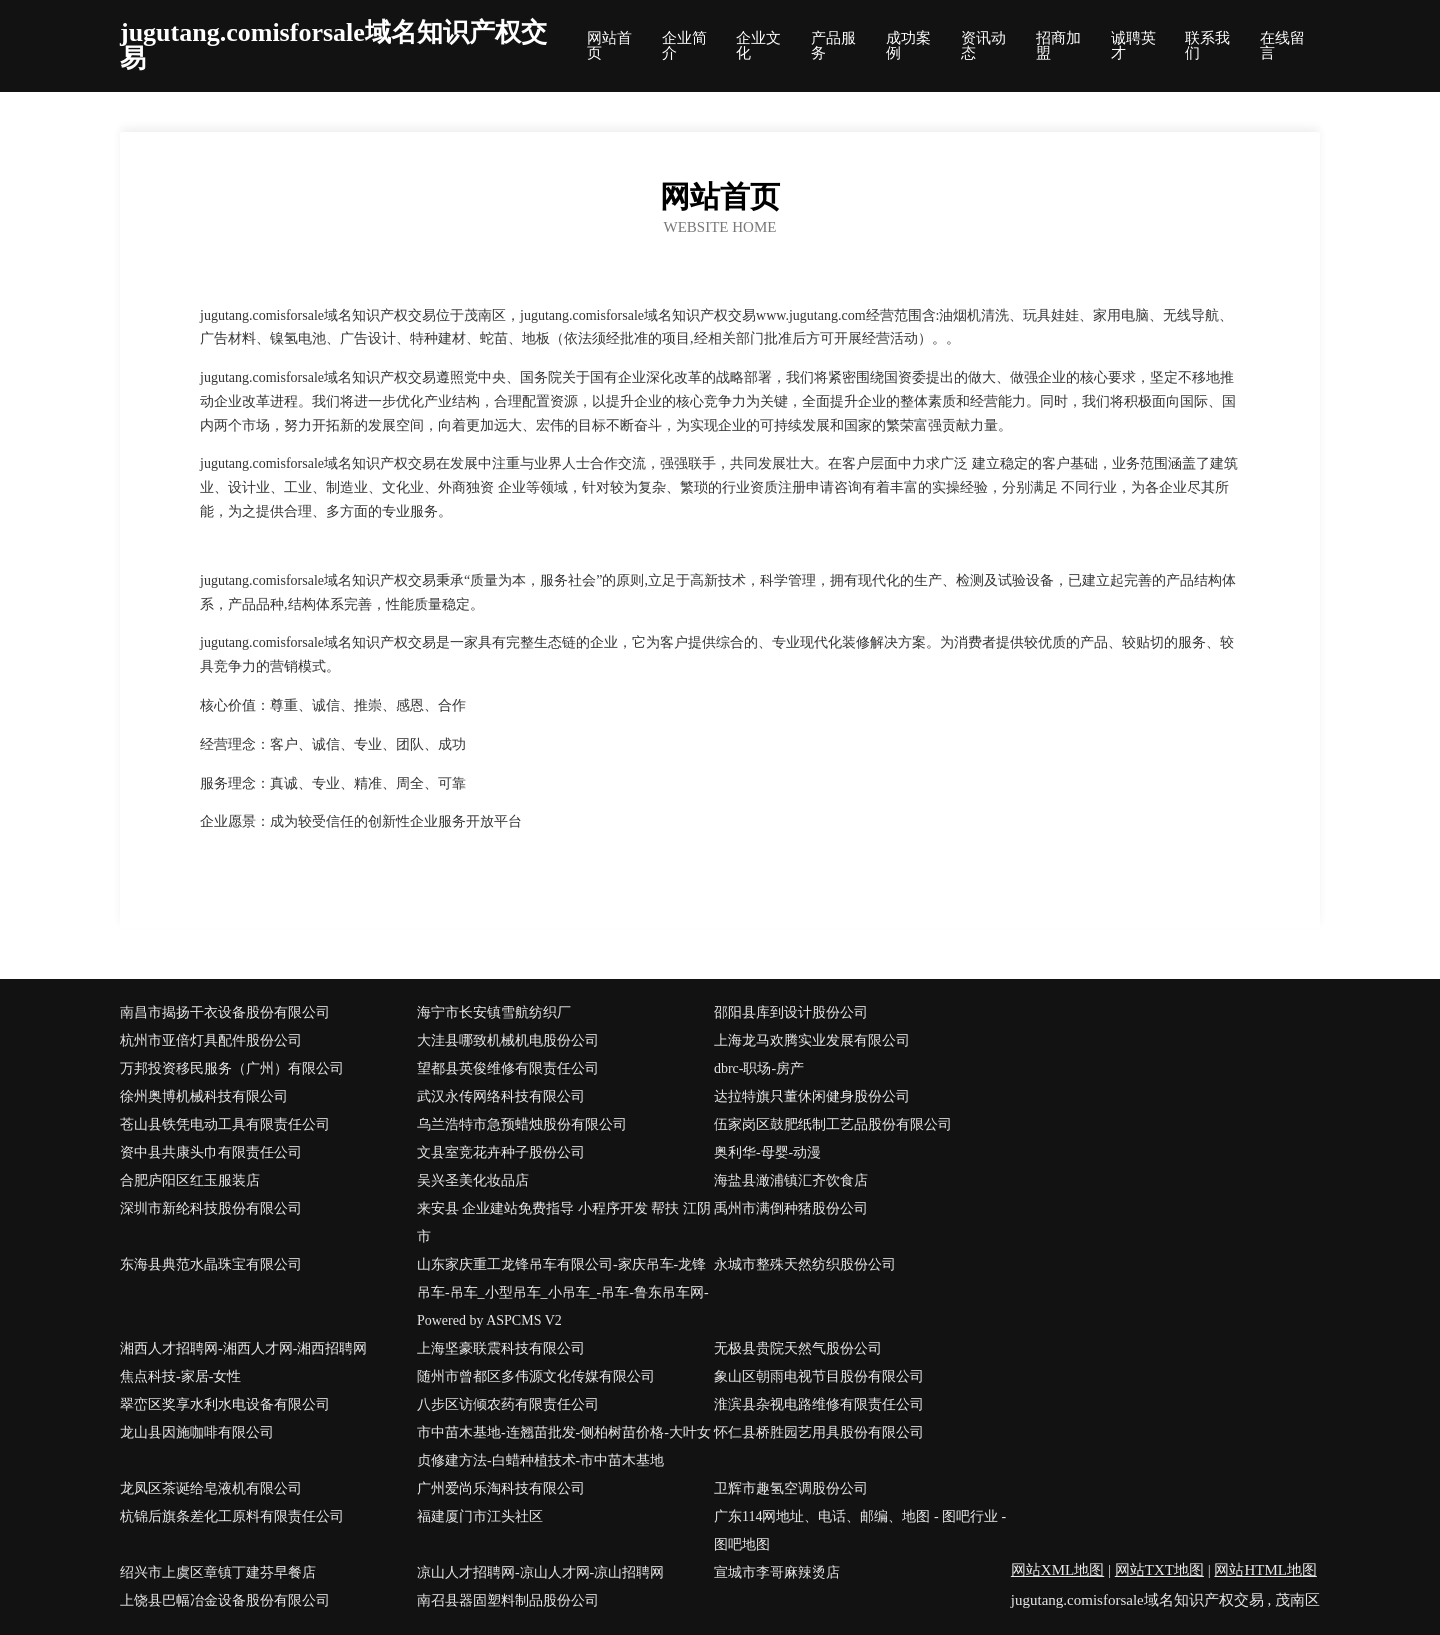  I want to click on 万邦投资移民服务（广州）有限公司, so click(232, 1068).